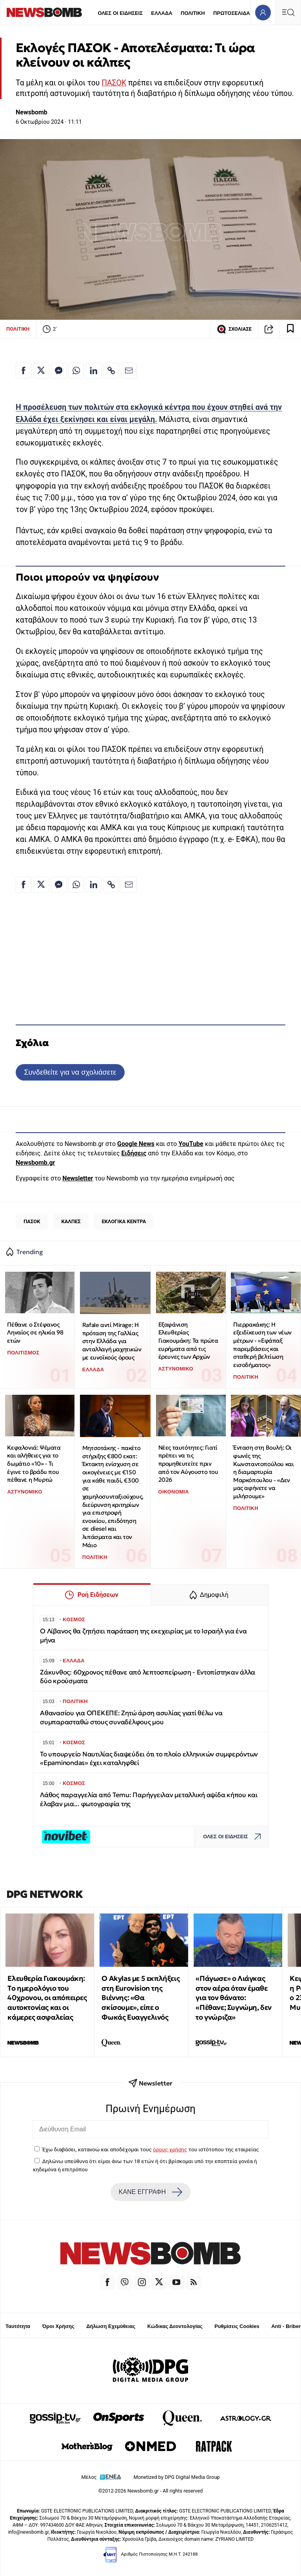 Image resolution: width=301 pixels, height=2576 pixels. Describe the element at coordinates (35, 1332) in the screenshot. I see `Πέθανε ο Στέφανος Ληναίος σε ηλικία 98 ετών` at that location.